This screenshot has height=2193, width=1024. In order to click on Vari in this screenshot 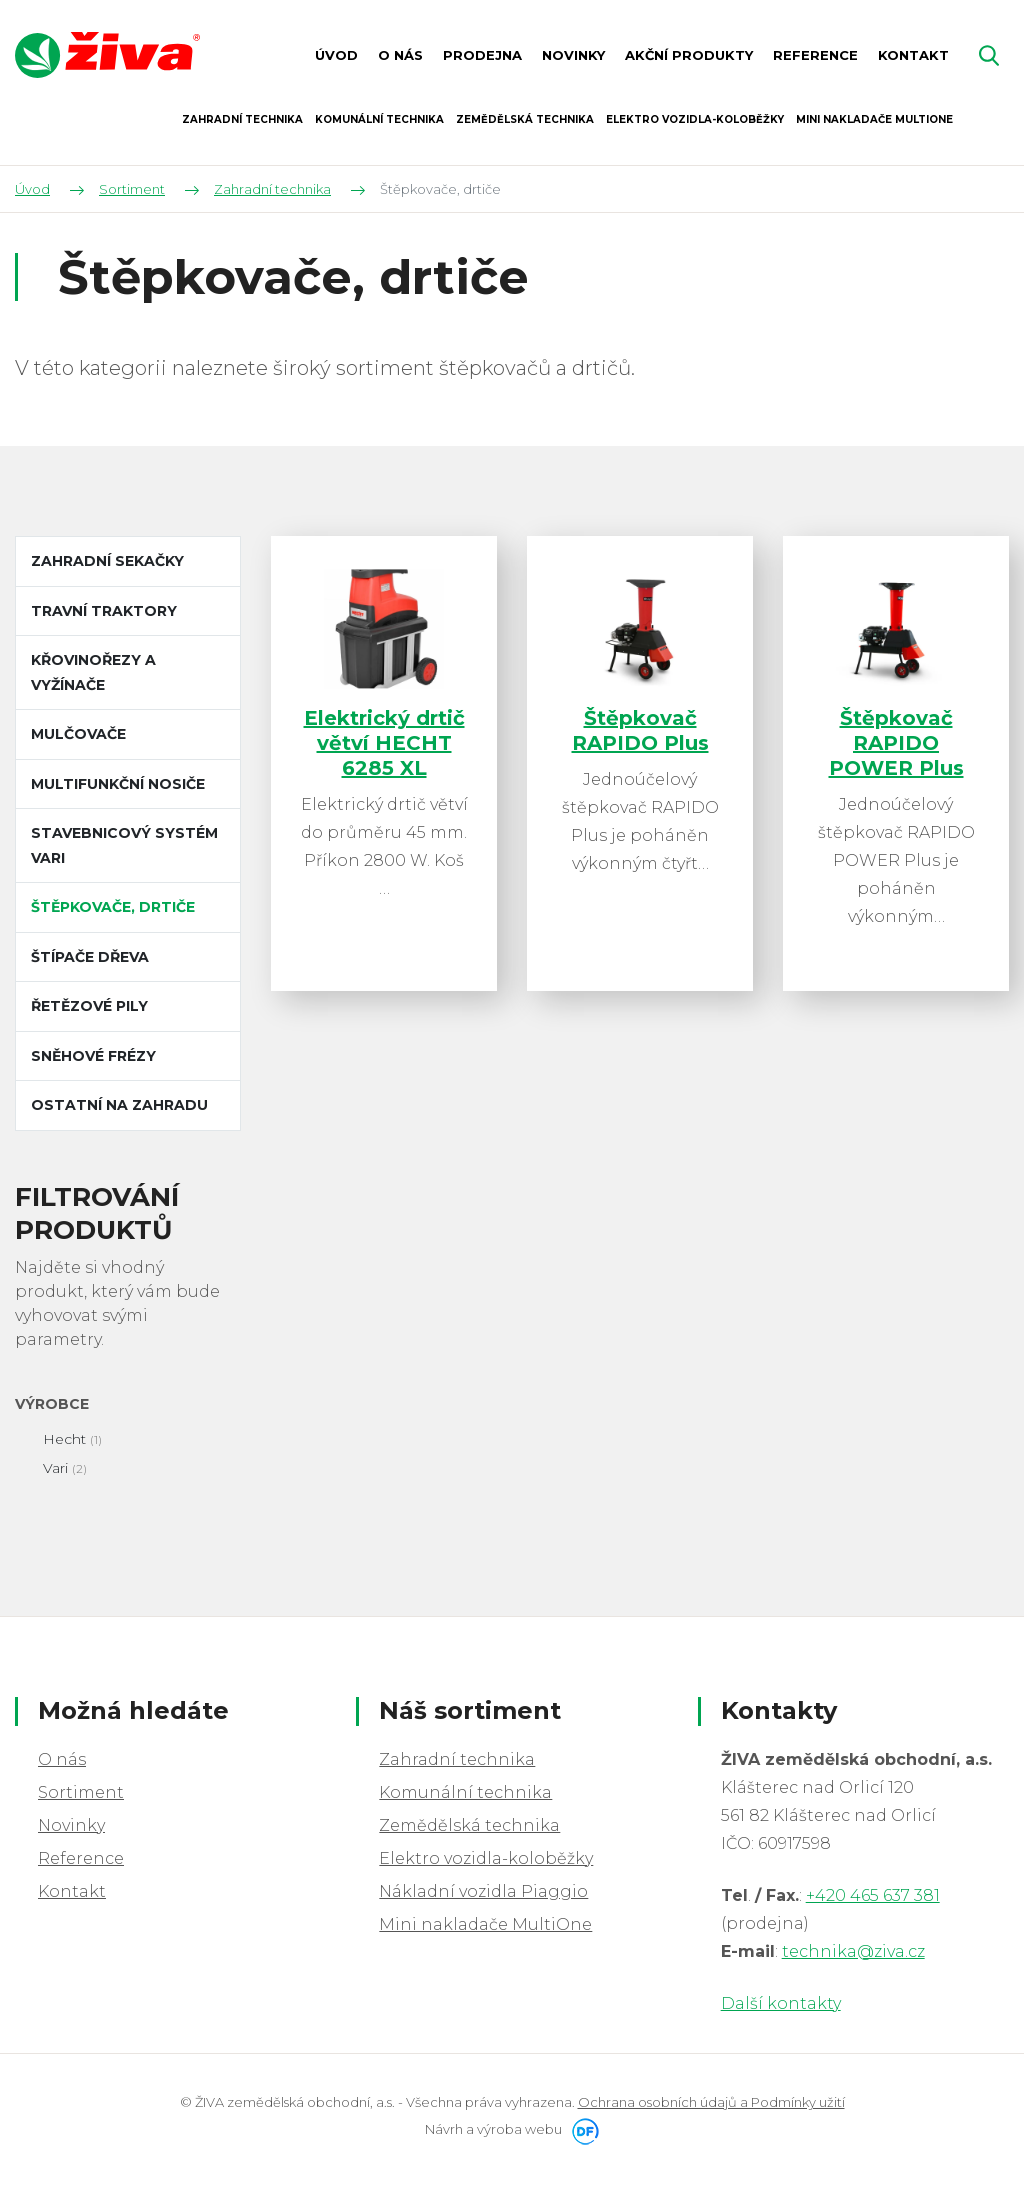, I will do `click(55, 1468)`.